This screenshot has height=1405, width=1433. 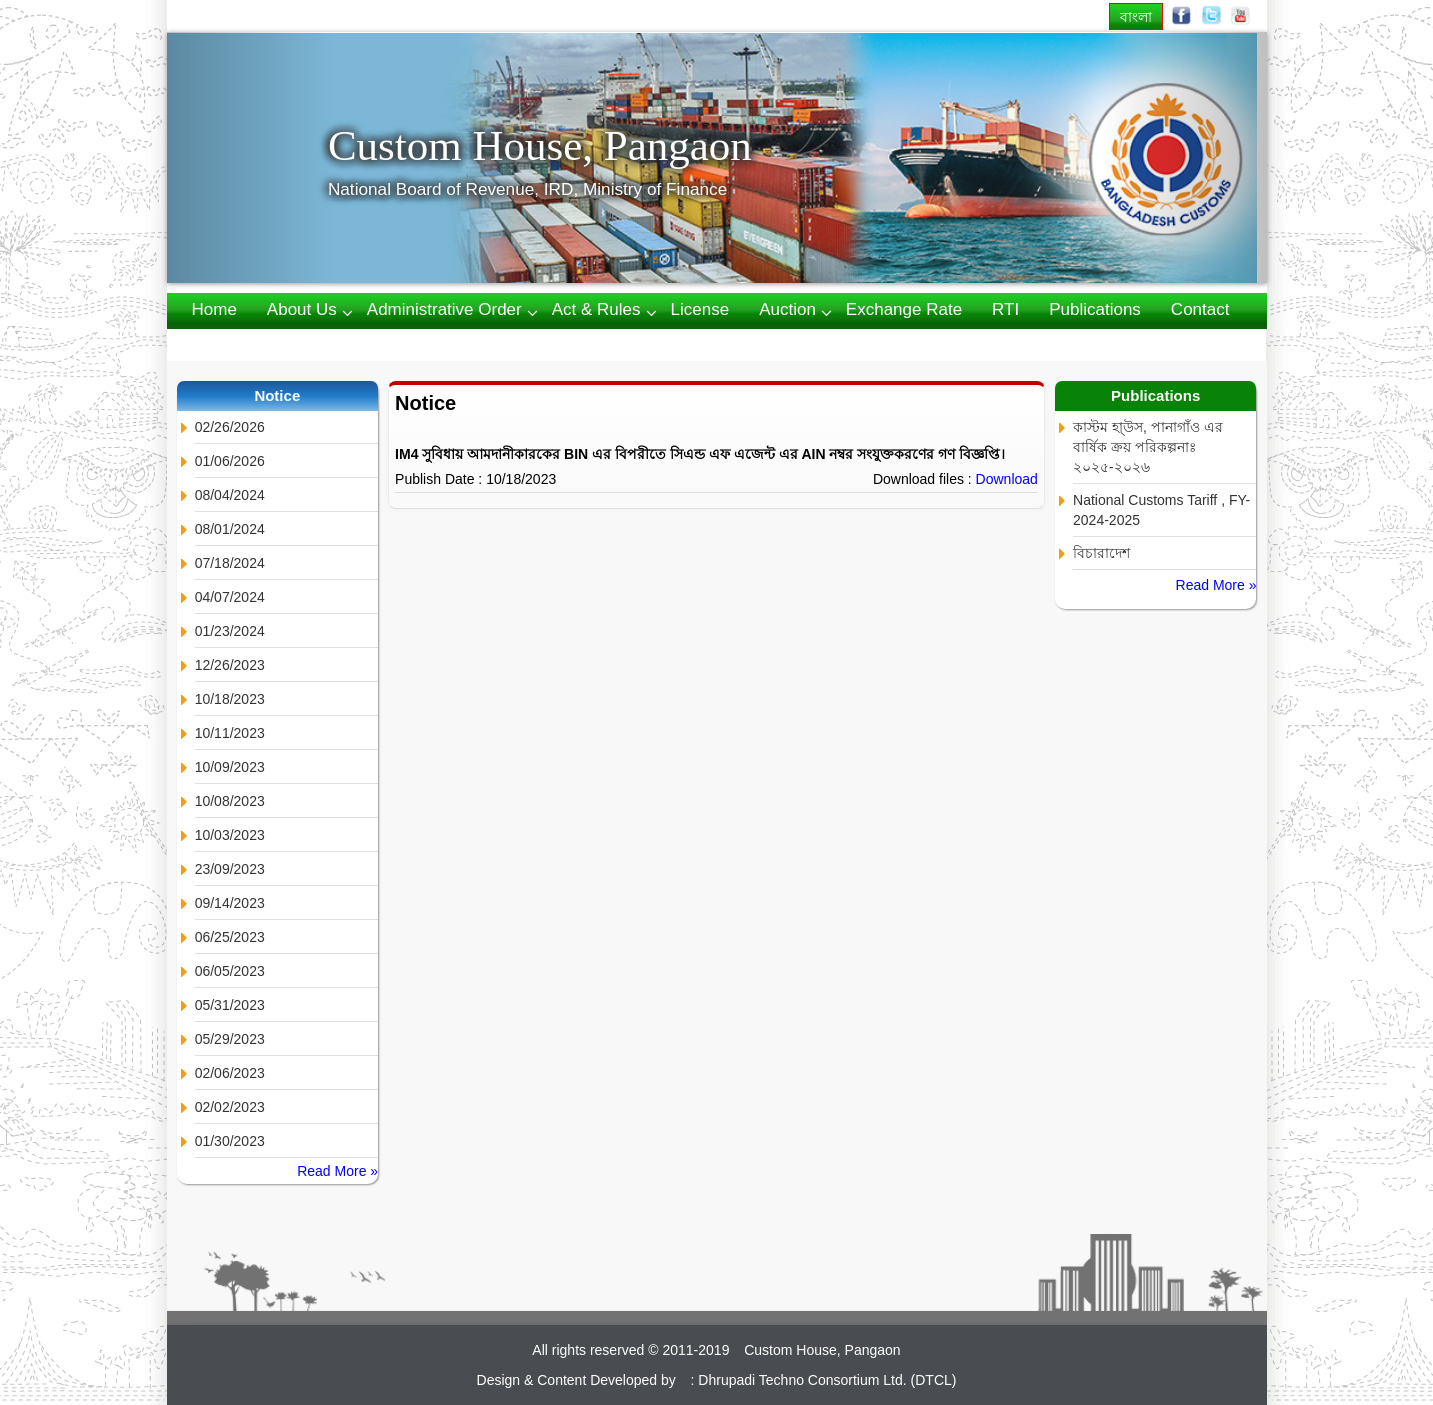 I want to click on Publications, so click(x=1095, y=309).